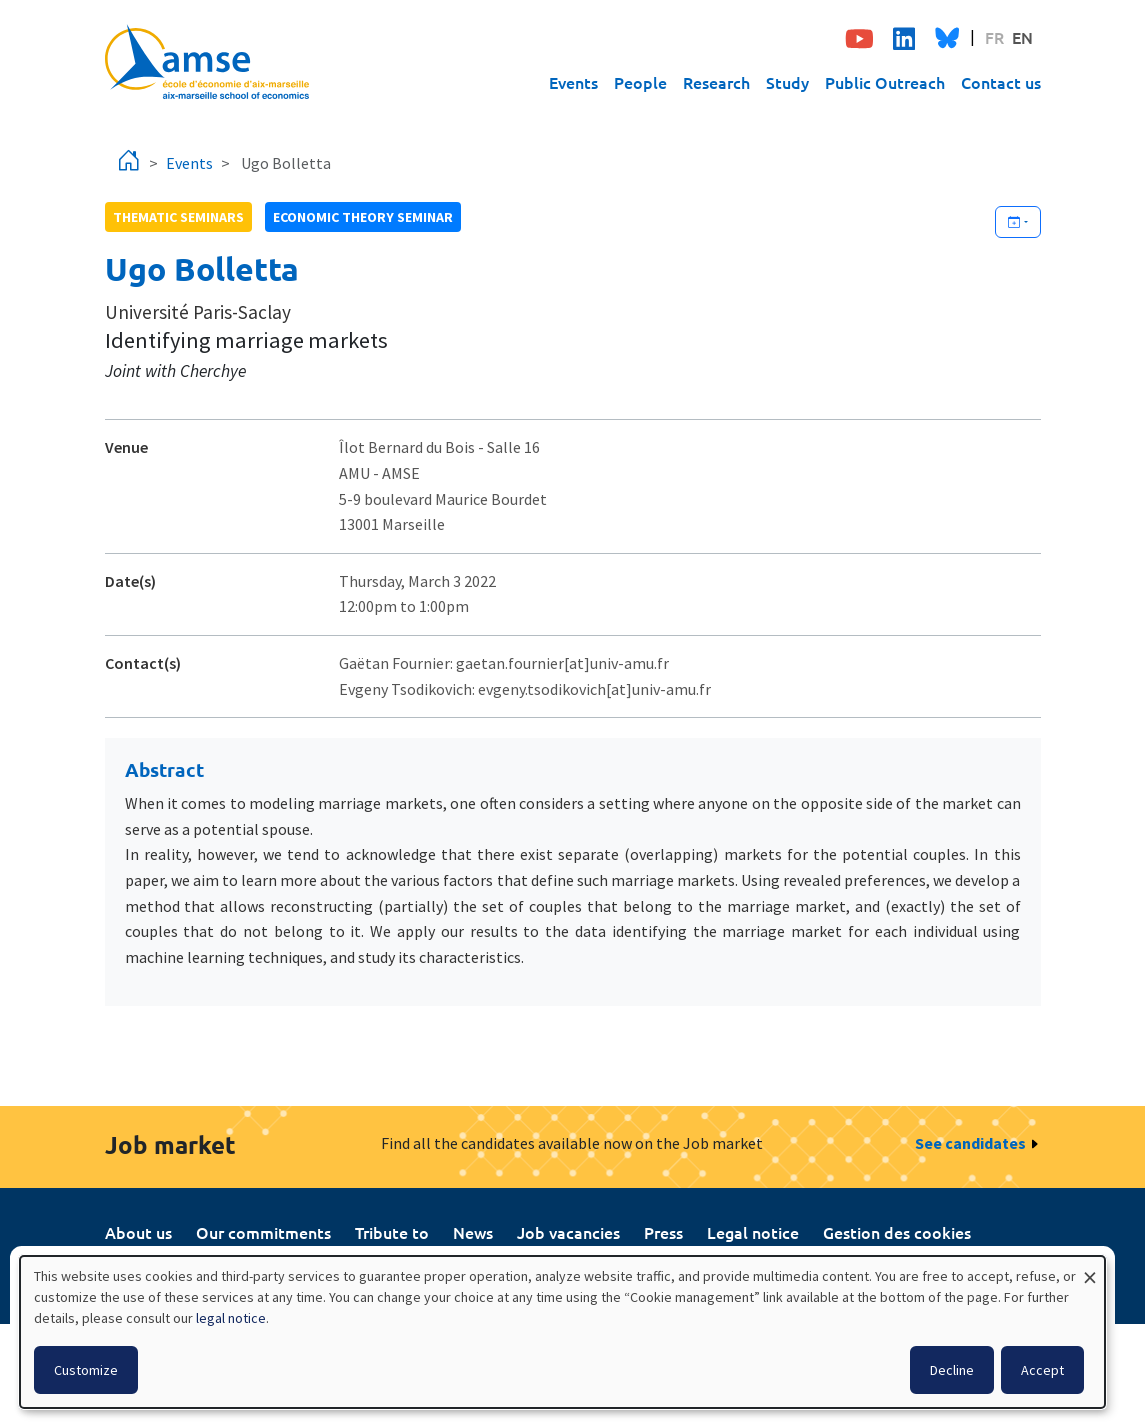 The width and height of the screenshot is (1145, 1428). Describe the element at coordinates (568, 1232) in the screenshot. I see `Job vacancies` at that location.